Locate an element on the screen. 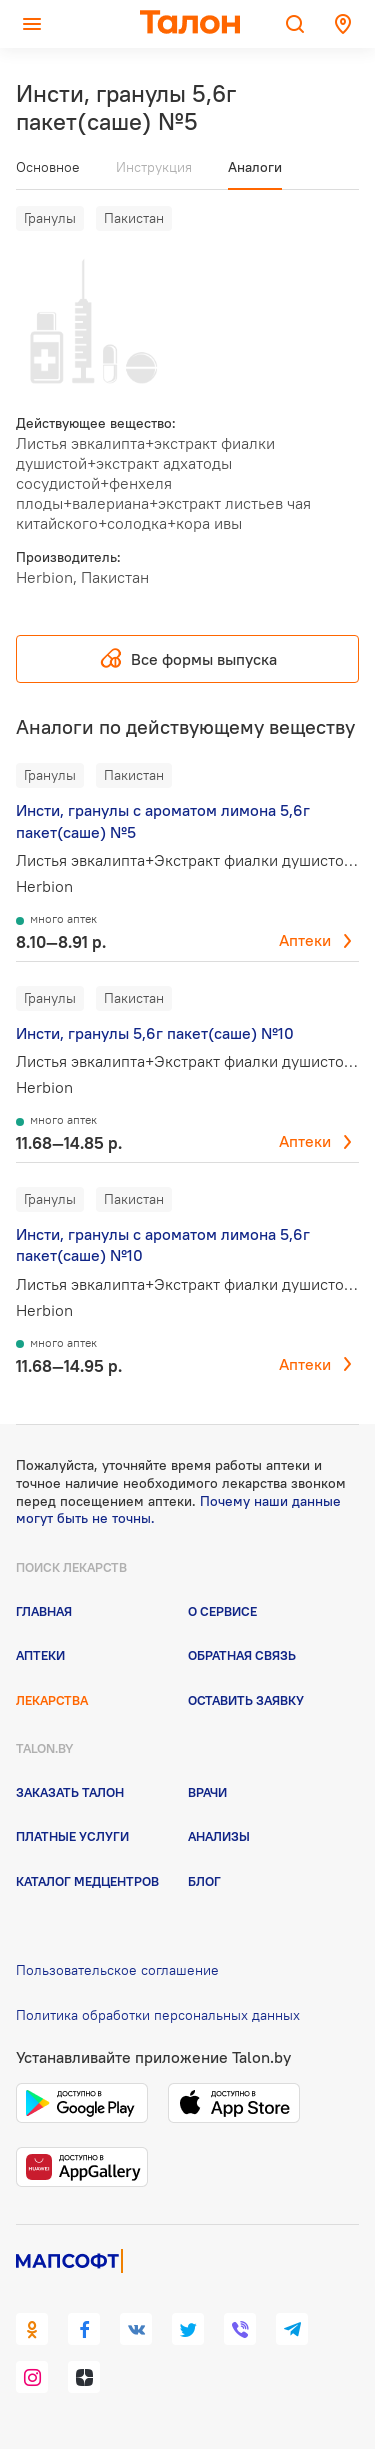  Главная is located at coordinates (44, 1611).